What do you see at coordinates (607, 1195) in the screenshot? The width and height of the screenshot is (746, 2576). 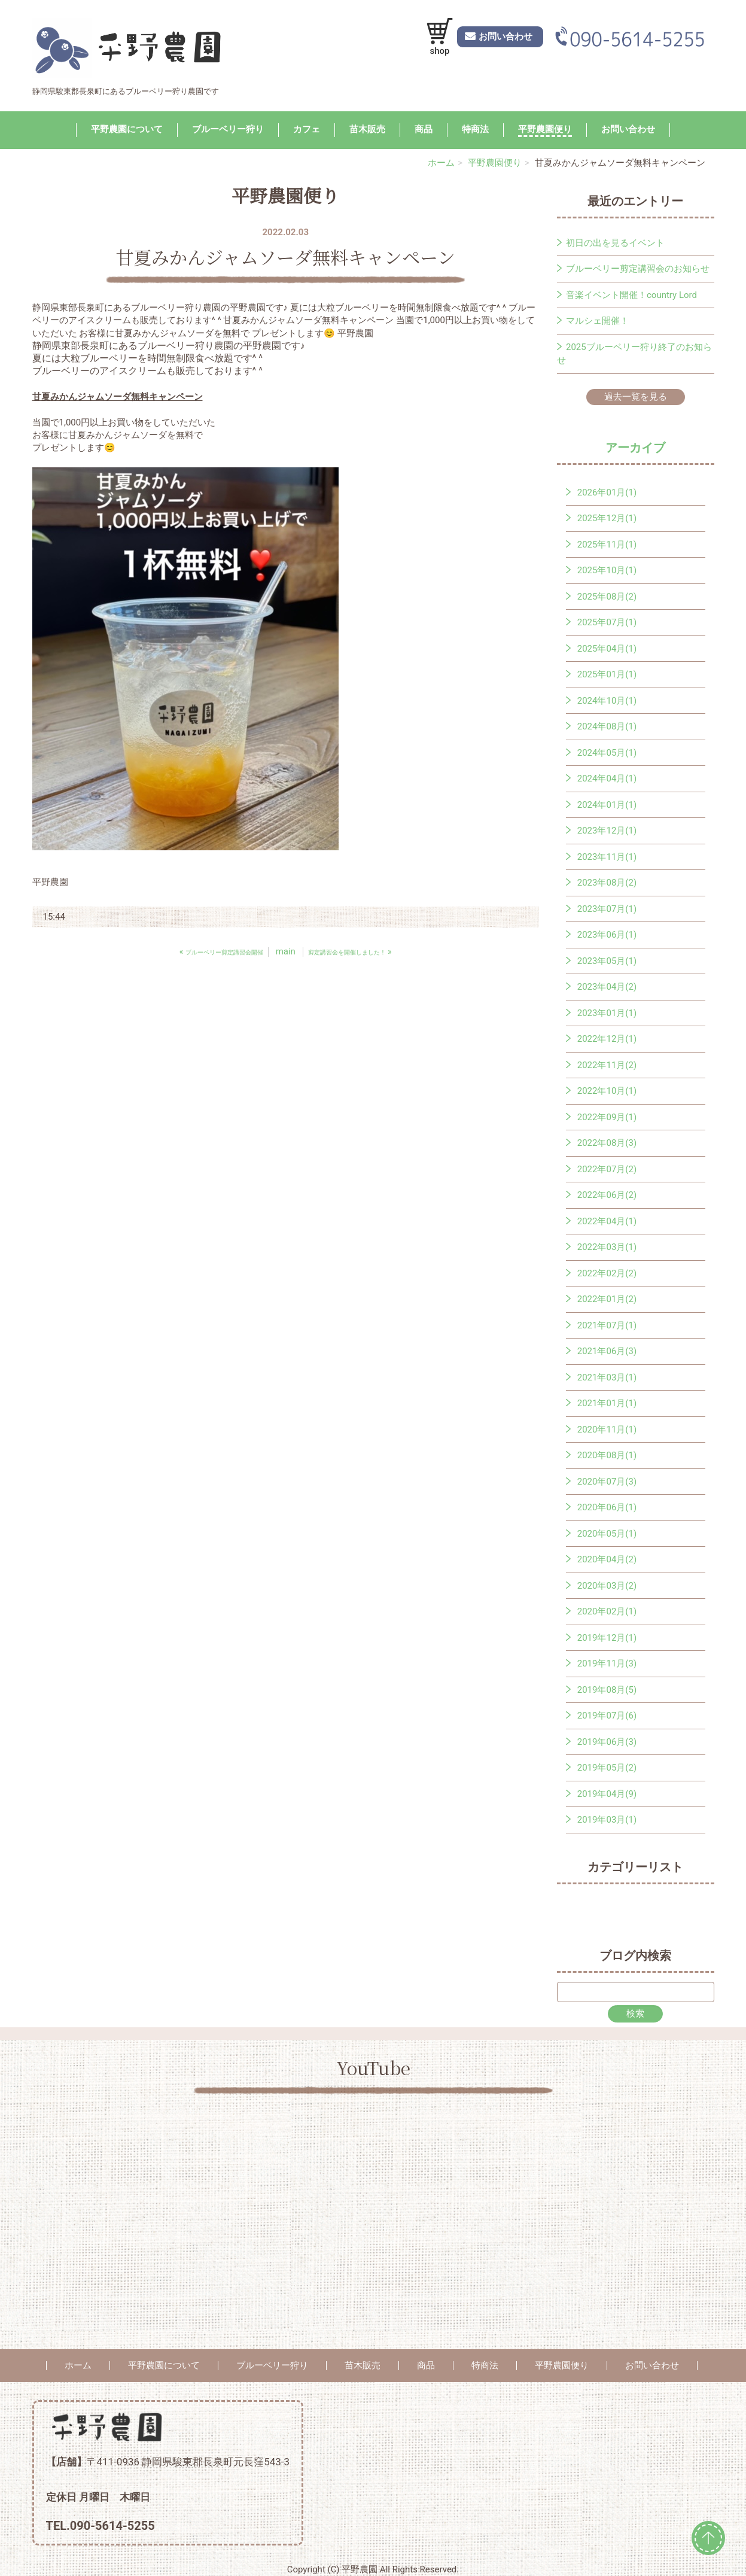 I see `2022年06月(2)` at bounding box center [607, 1195].